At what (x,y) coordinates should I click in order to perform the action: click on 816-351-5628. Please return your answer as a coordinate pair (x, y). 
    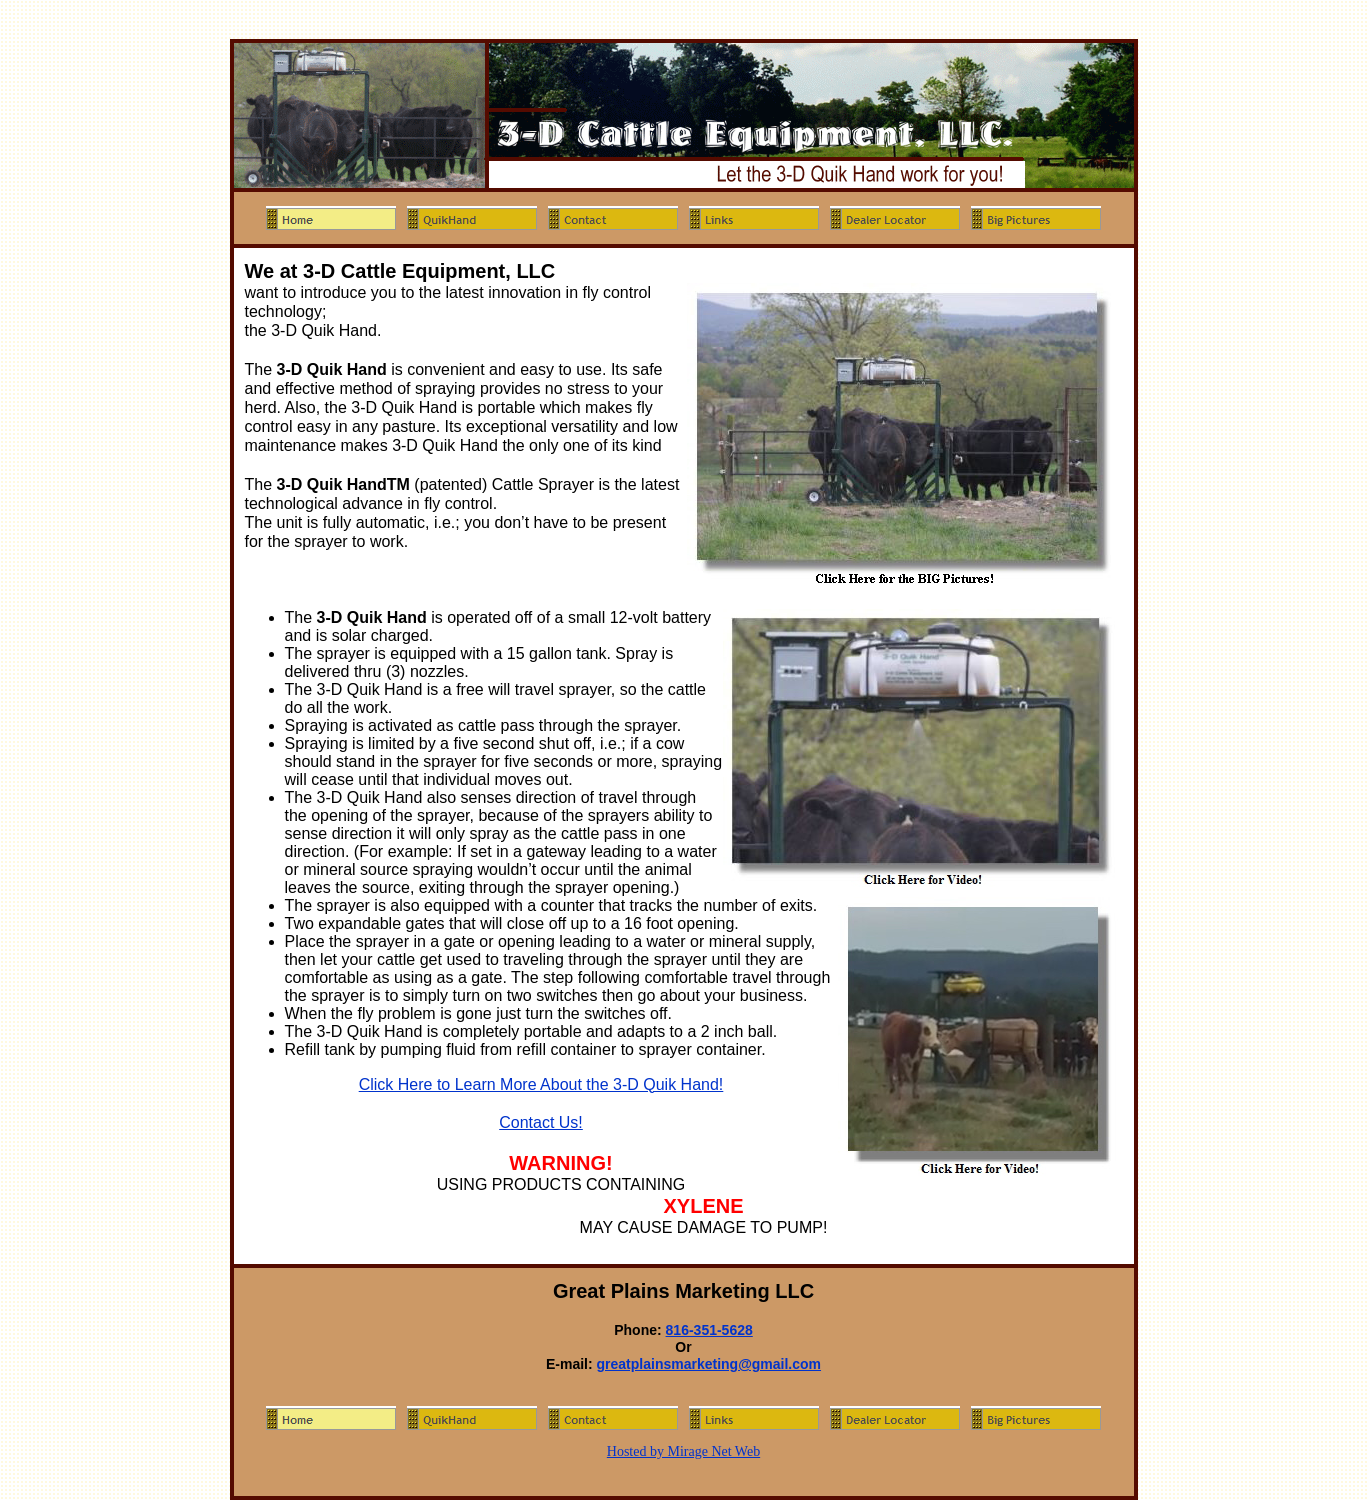
    Looking at the image, I should click on (709, 1330).